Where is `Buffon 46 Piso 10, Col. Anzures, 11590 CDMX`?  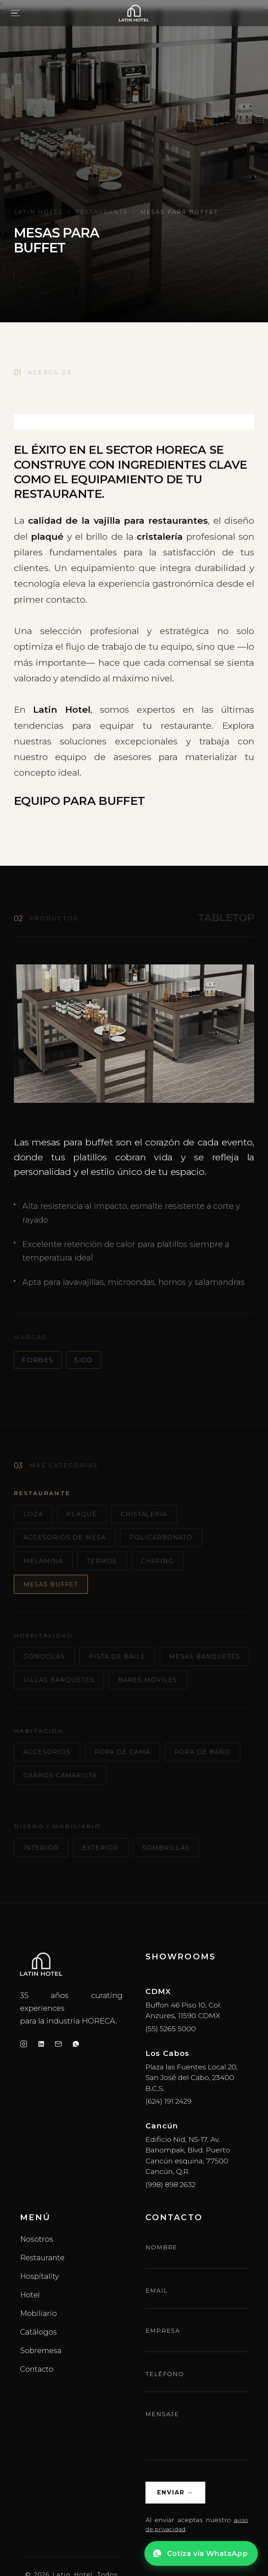
Buffon 46 Piso 10, Col. Anzures, 11590 CDMX is located at coordinates (183, 2051).